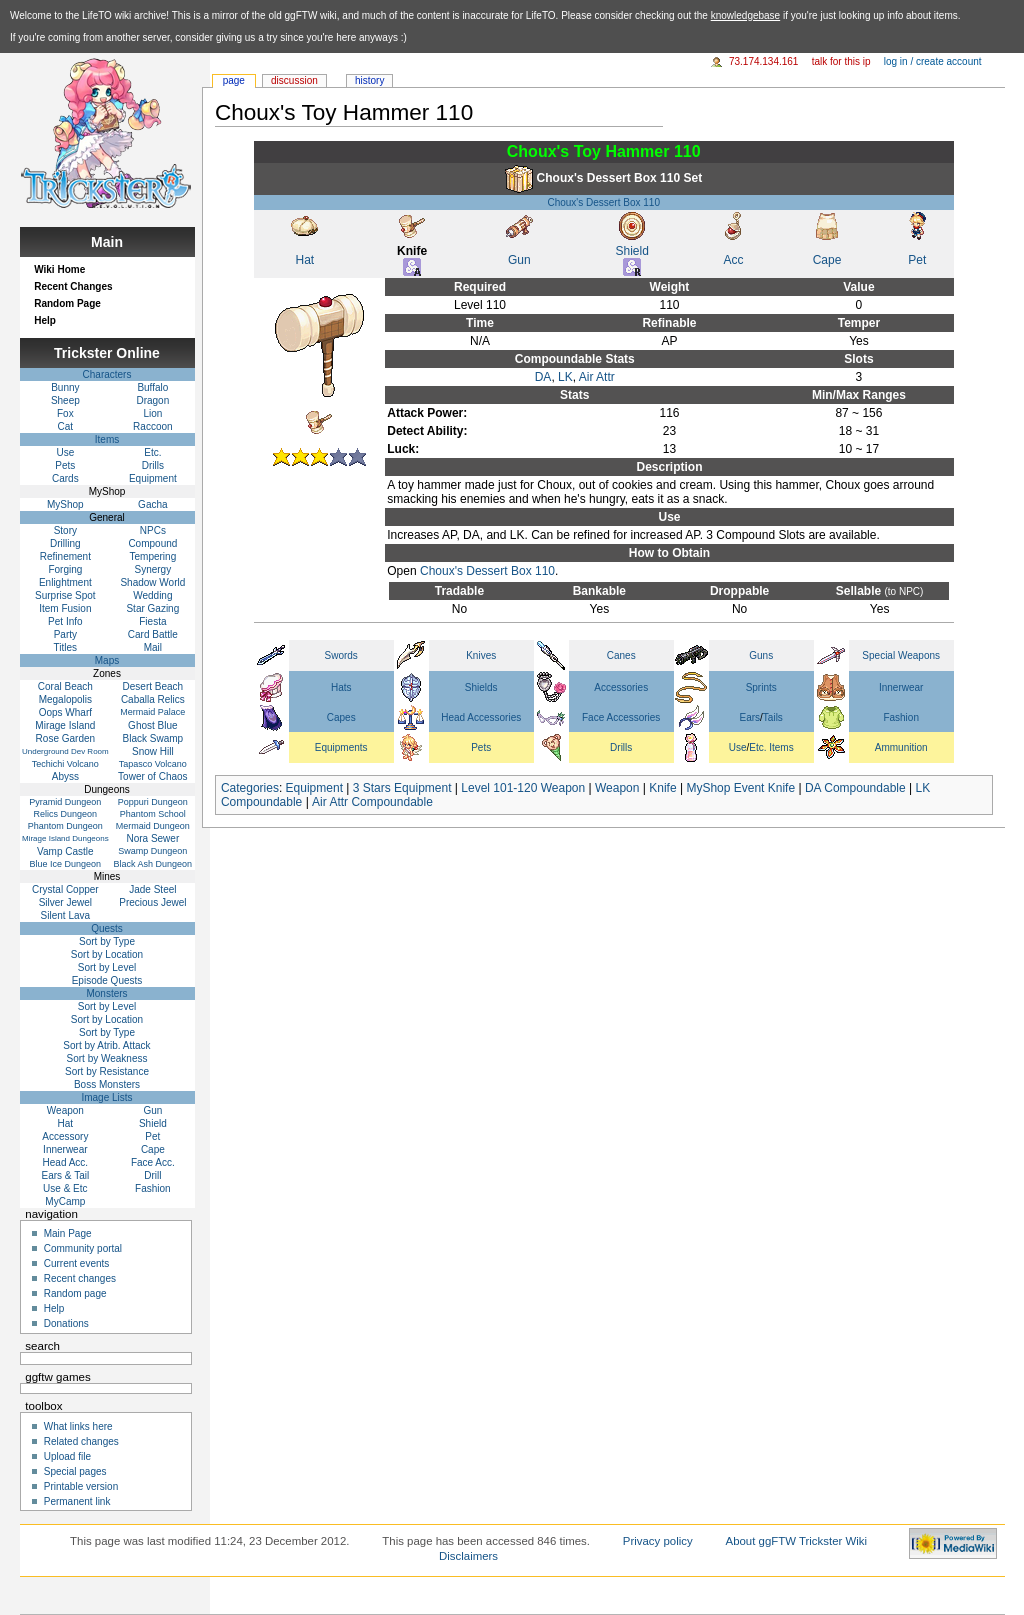  What do you see at coordinates (341, 687) in the screenshot?
I see `Hats` at bounding box center [341, 687].